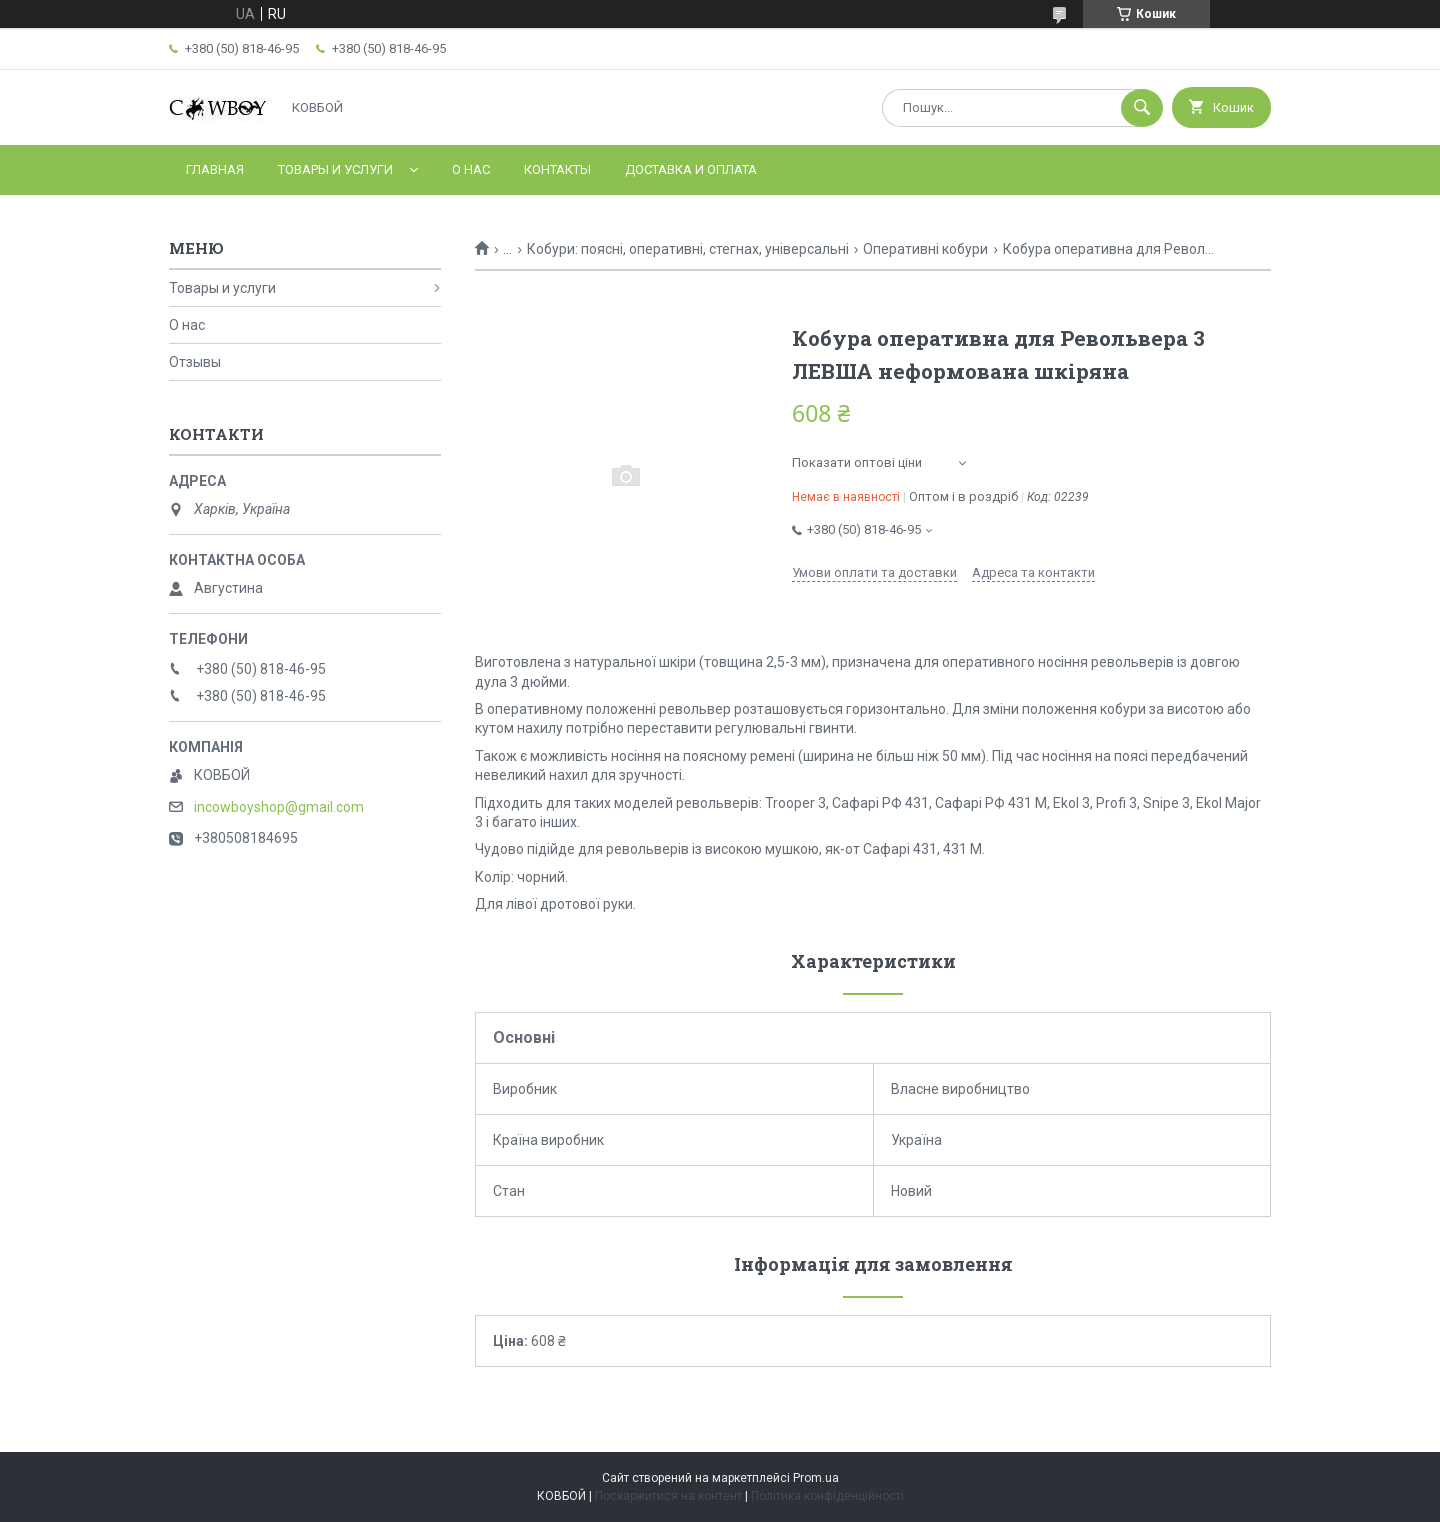 The width and height of the screenshot is (1440, 1522). I want to click on Prom.ua, so click(816, 1478).